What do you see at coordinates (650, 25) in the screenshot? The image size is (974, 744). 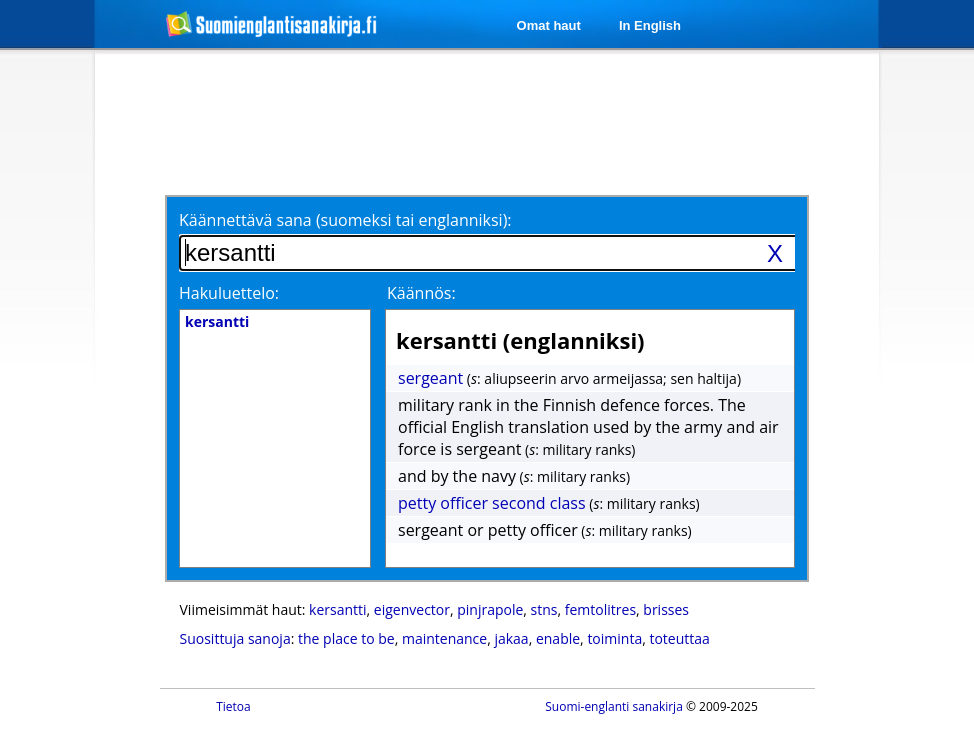 I see `In English` at bounding box center [650, 25].